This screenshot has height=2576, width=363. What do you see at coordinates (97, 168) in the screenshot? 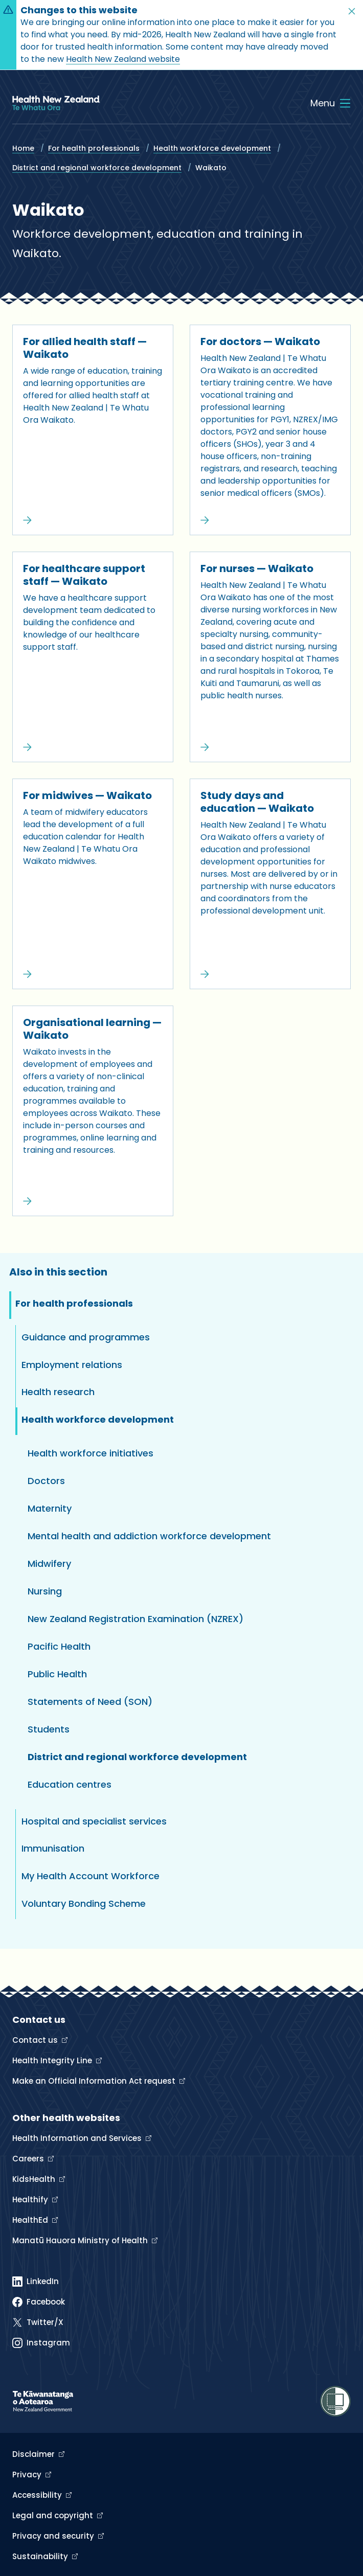
I see `District and regional workforce development` at bounding box center [97, 168].